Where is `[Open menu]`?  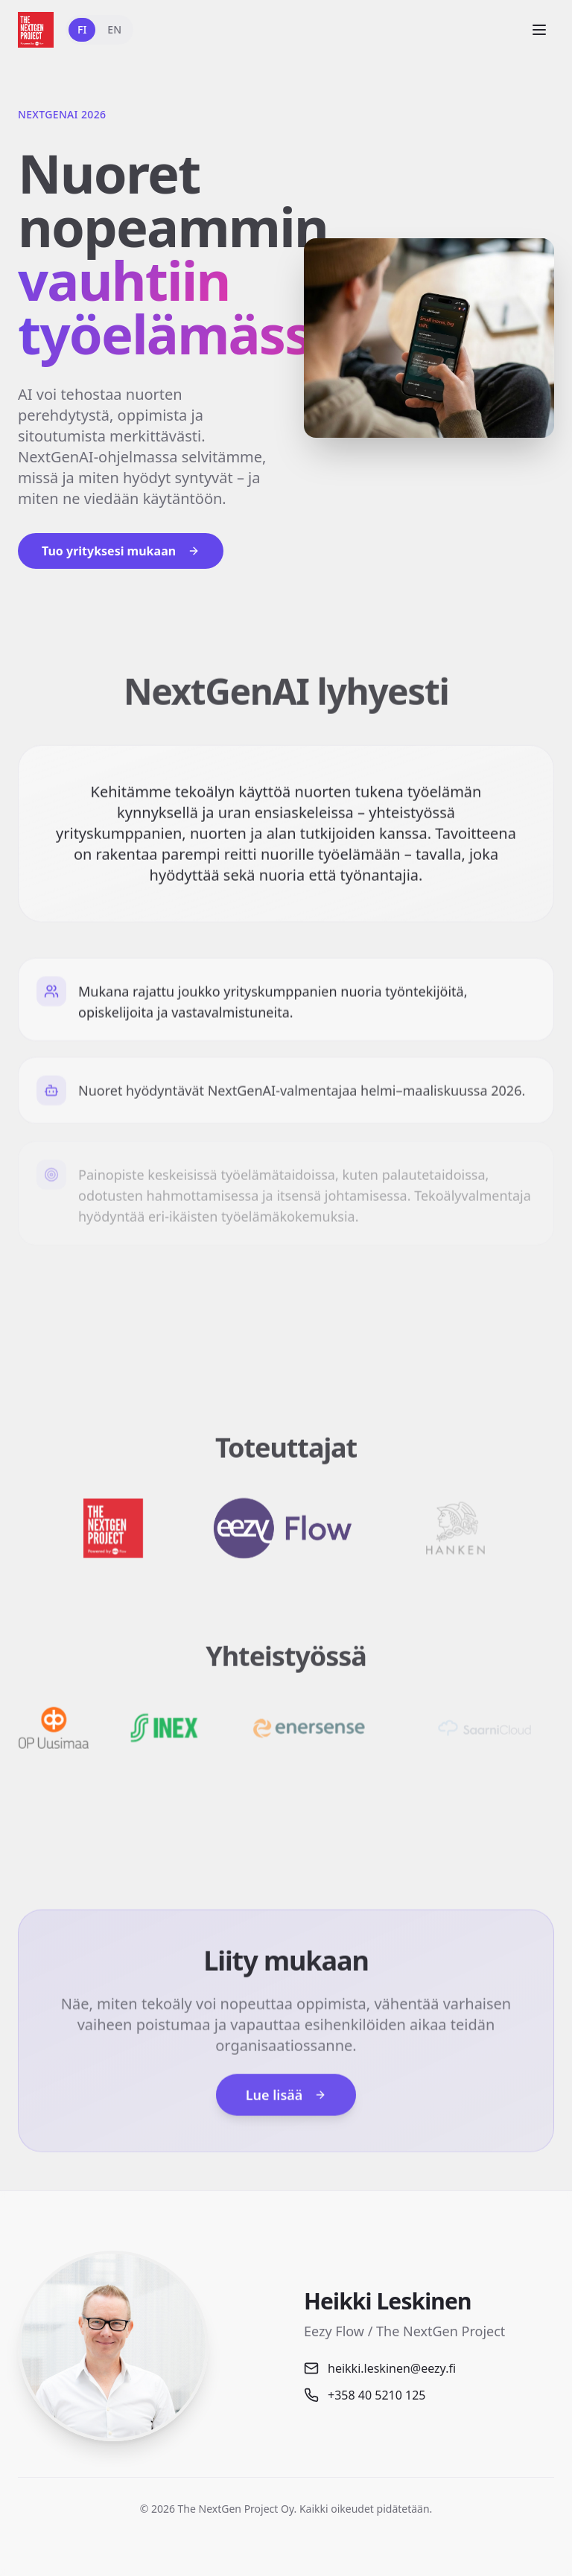 [Open menu] is located at coordinates (539, 30).